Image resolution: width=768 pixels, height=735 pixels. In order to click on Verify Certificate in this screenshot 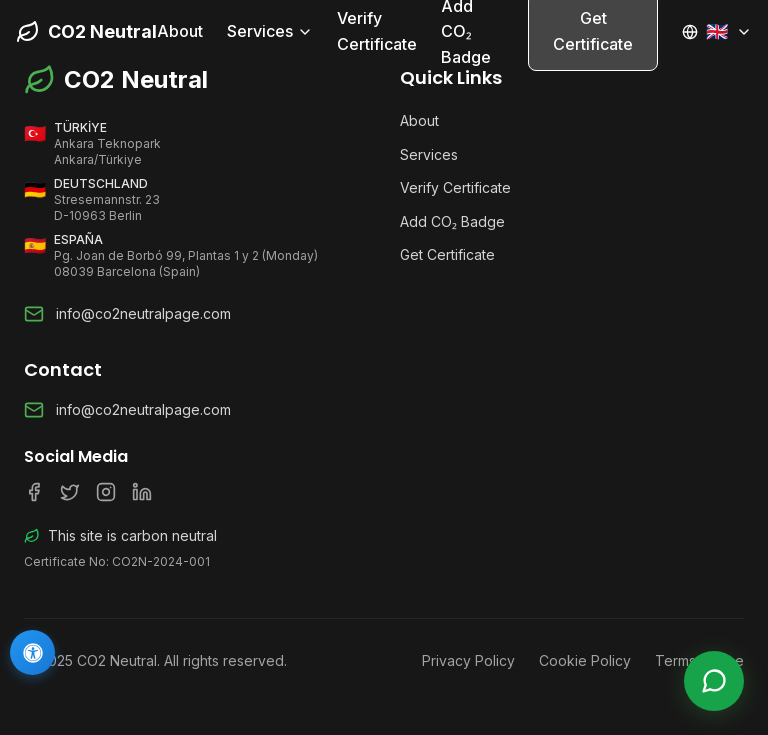, I will do `click(377, 31)`.